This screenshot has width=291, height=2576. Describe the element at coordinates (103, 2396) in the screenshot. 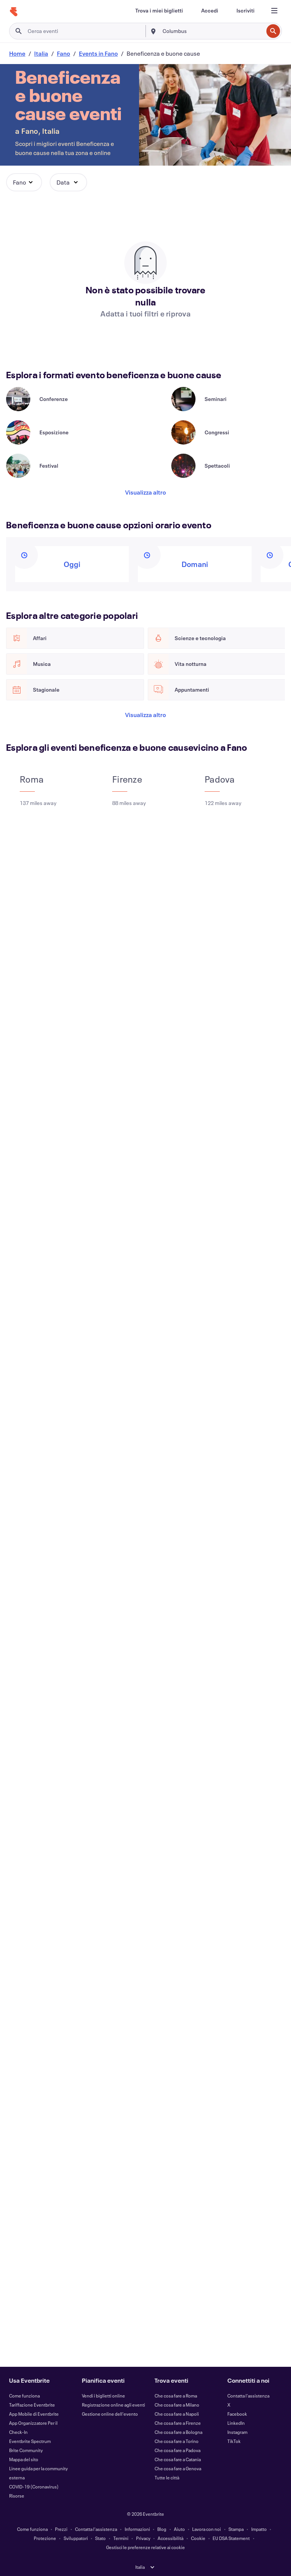

I see `Vendi i biglietti online` at that location.